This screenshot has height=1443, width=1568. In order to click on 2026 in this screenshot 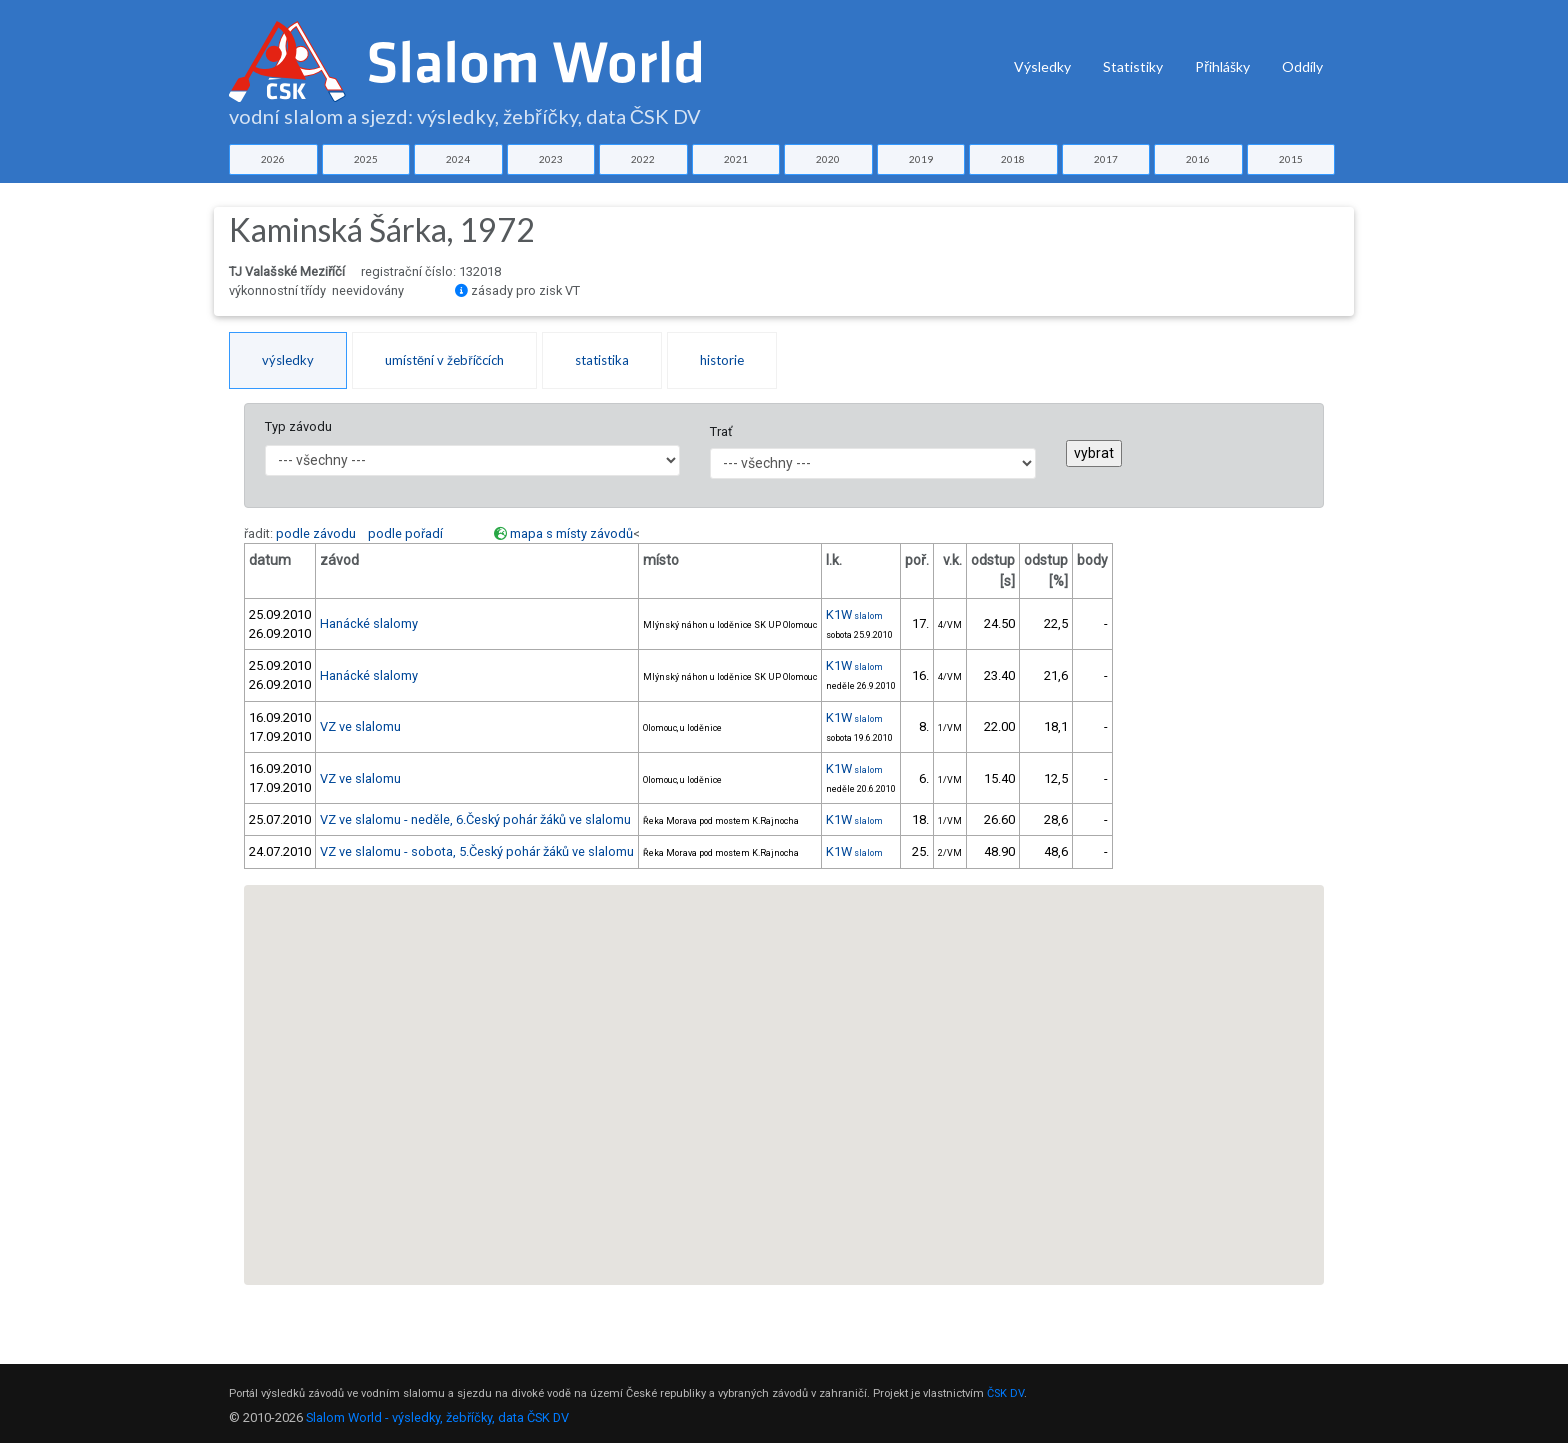, I will do `click(273, 159)`.